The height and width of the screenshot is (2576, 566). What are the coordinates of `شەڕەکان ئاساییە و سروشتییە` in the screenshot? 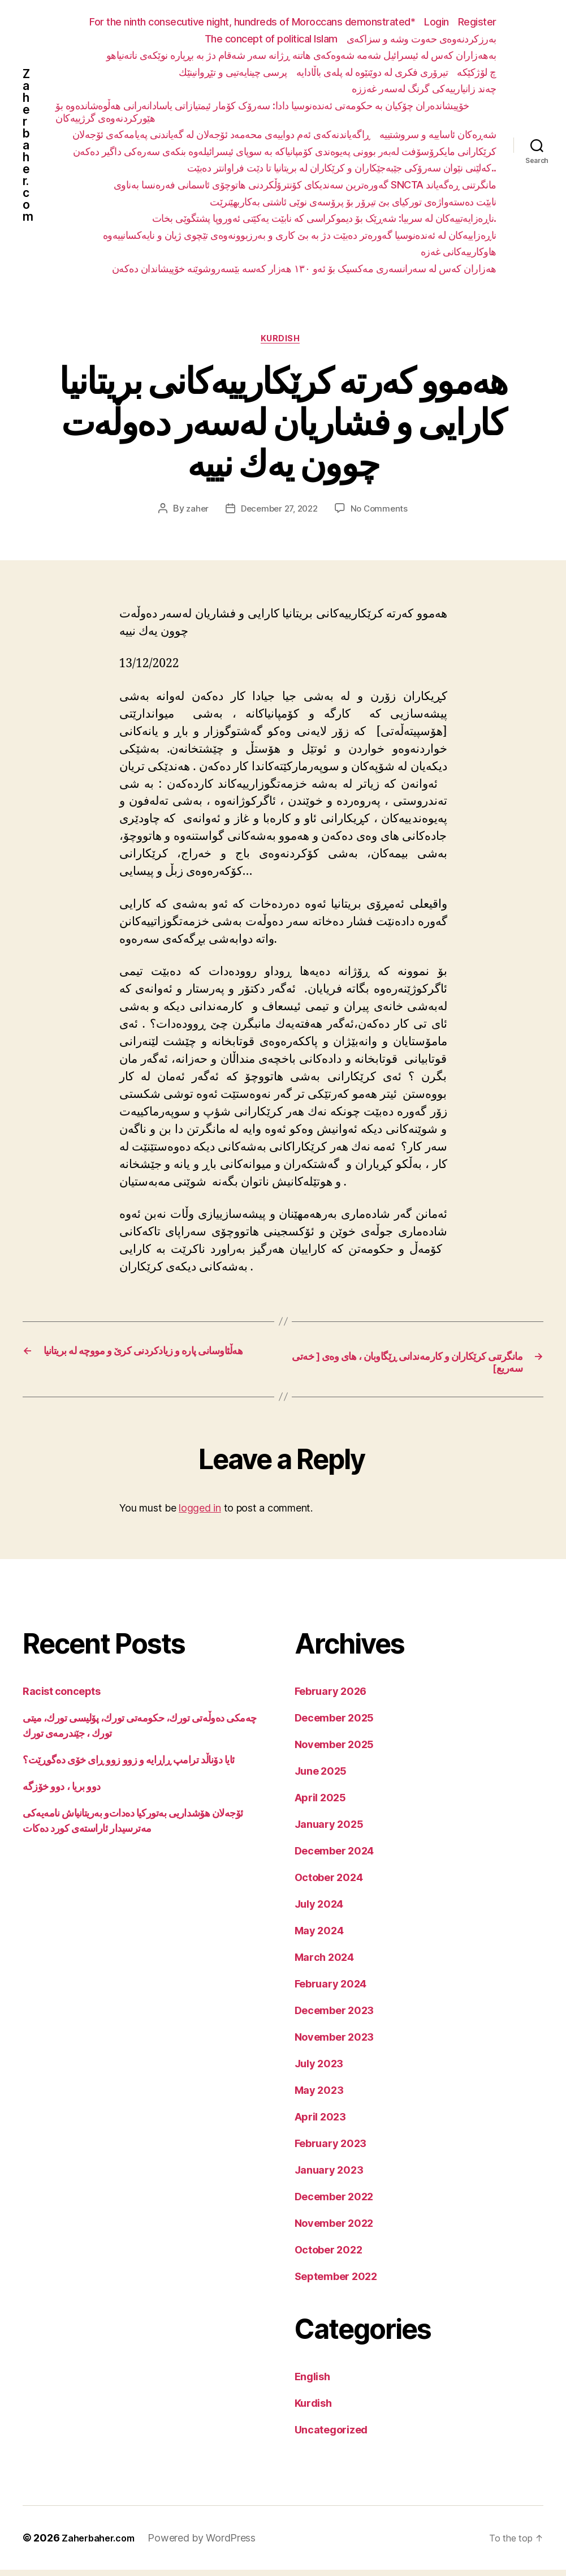 It's located at (437, 134).